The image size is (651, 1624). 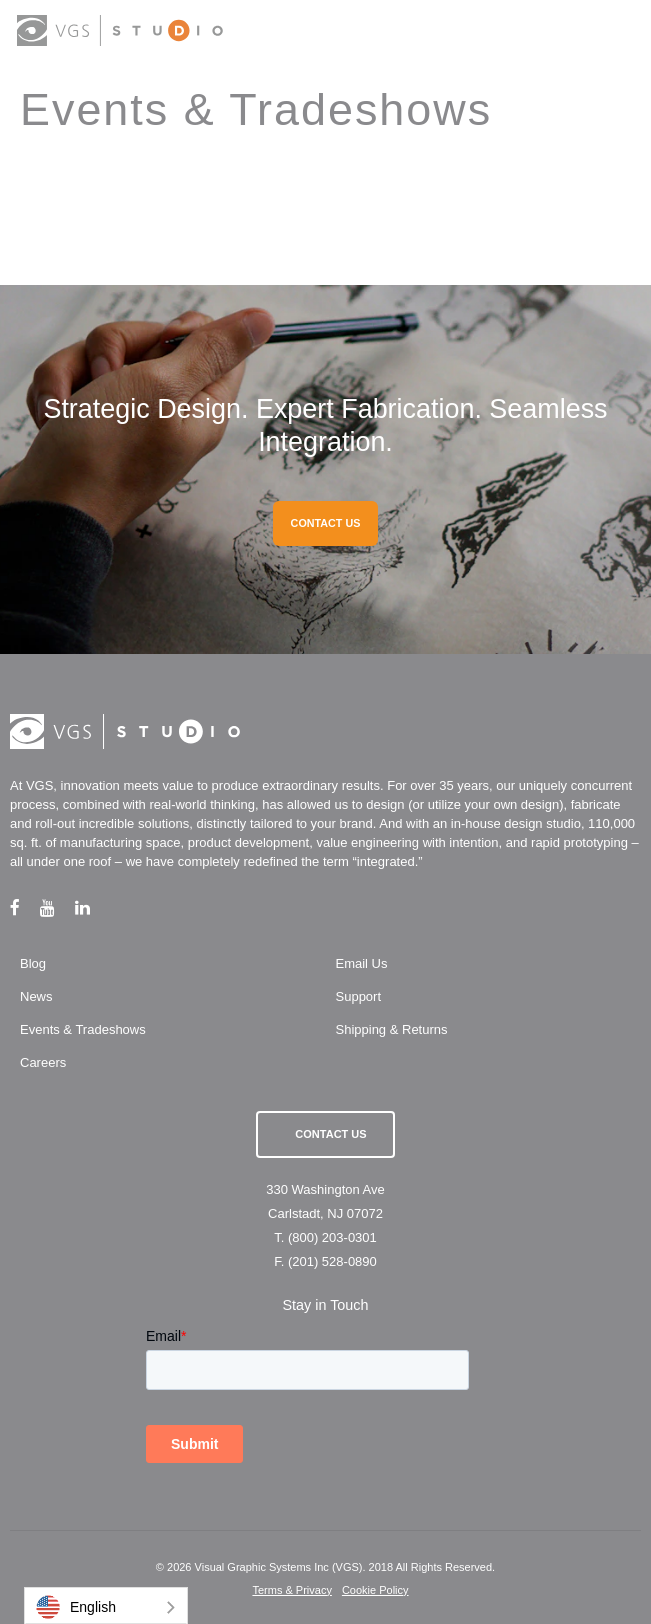 I want to click on News, so click(x=36, y=996).